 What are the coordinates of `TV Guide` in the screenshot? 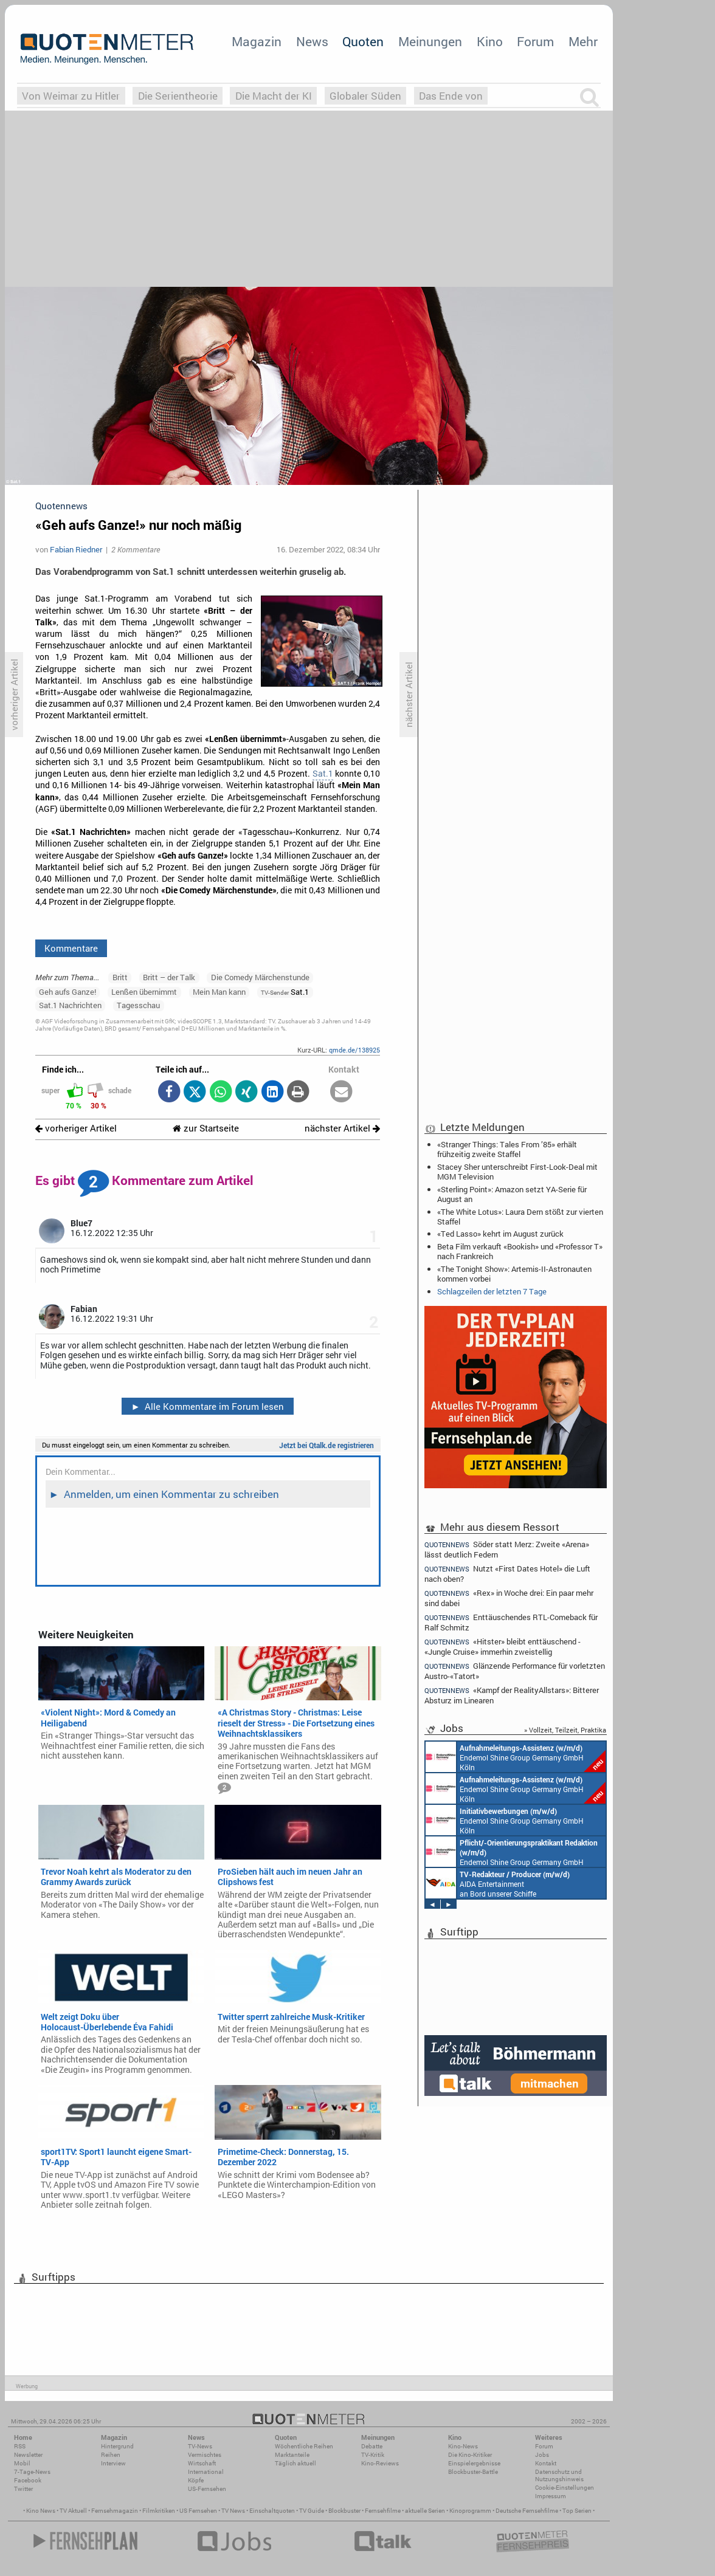 It's located at (311, 2511).